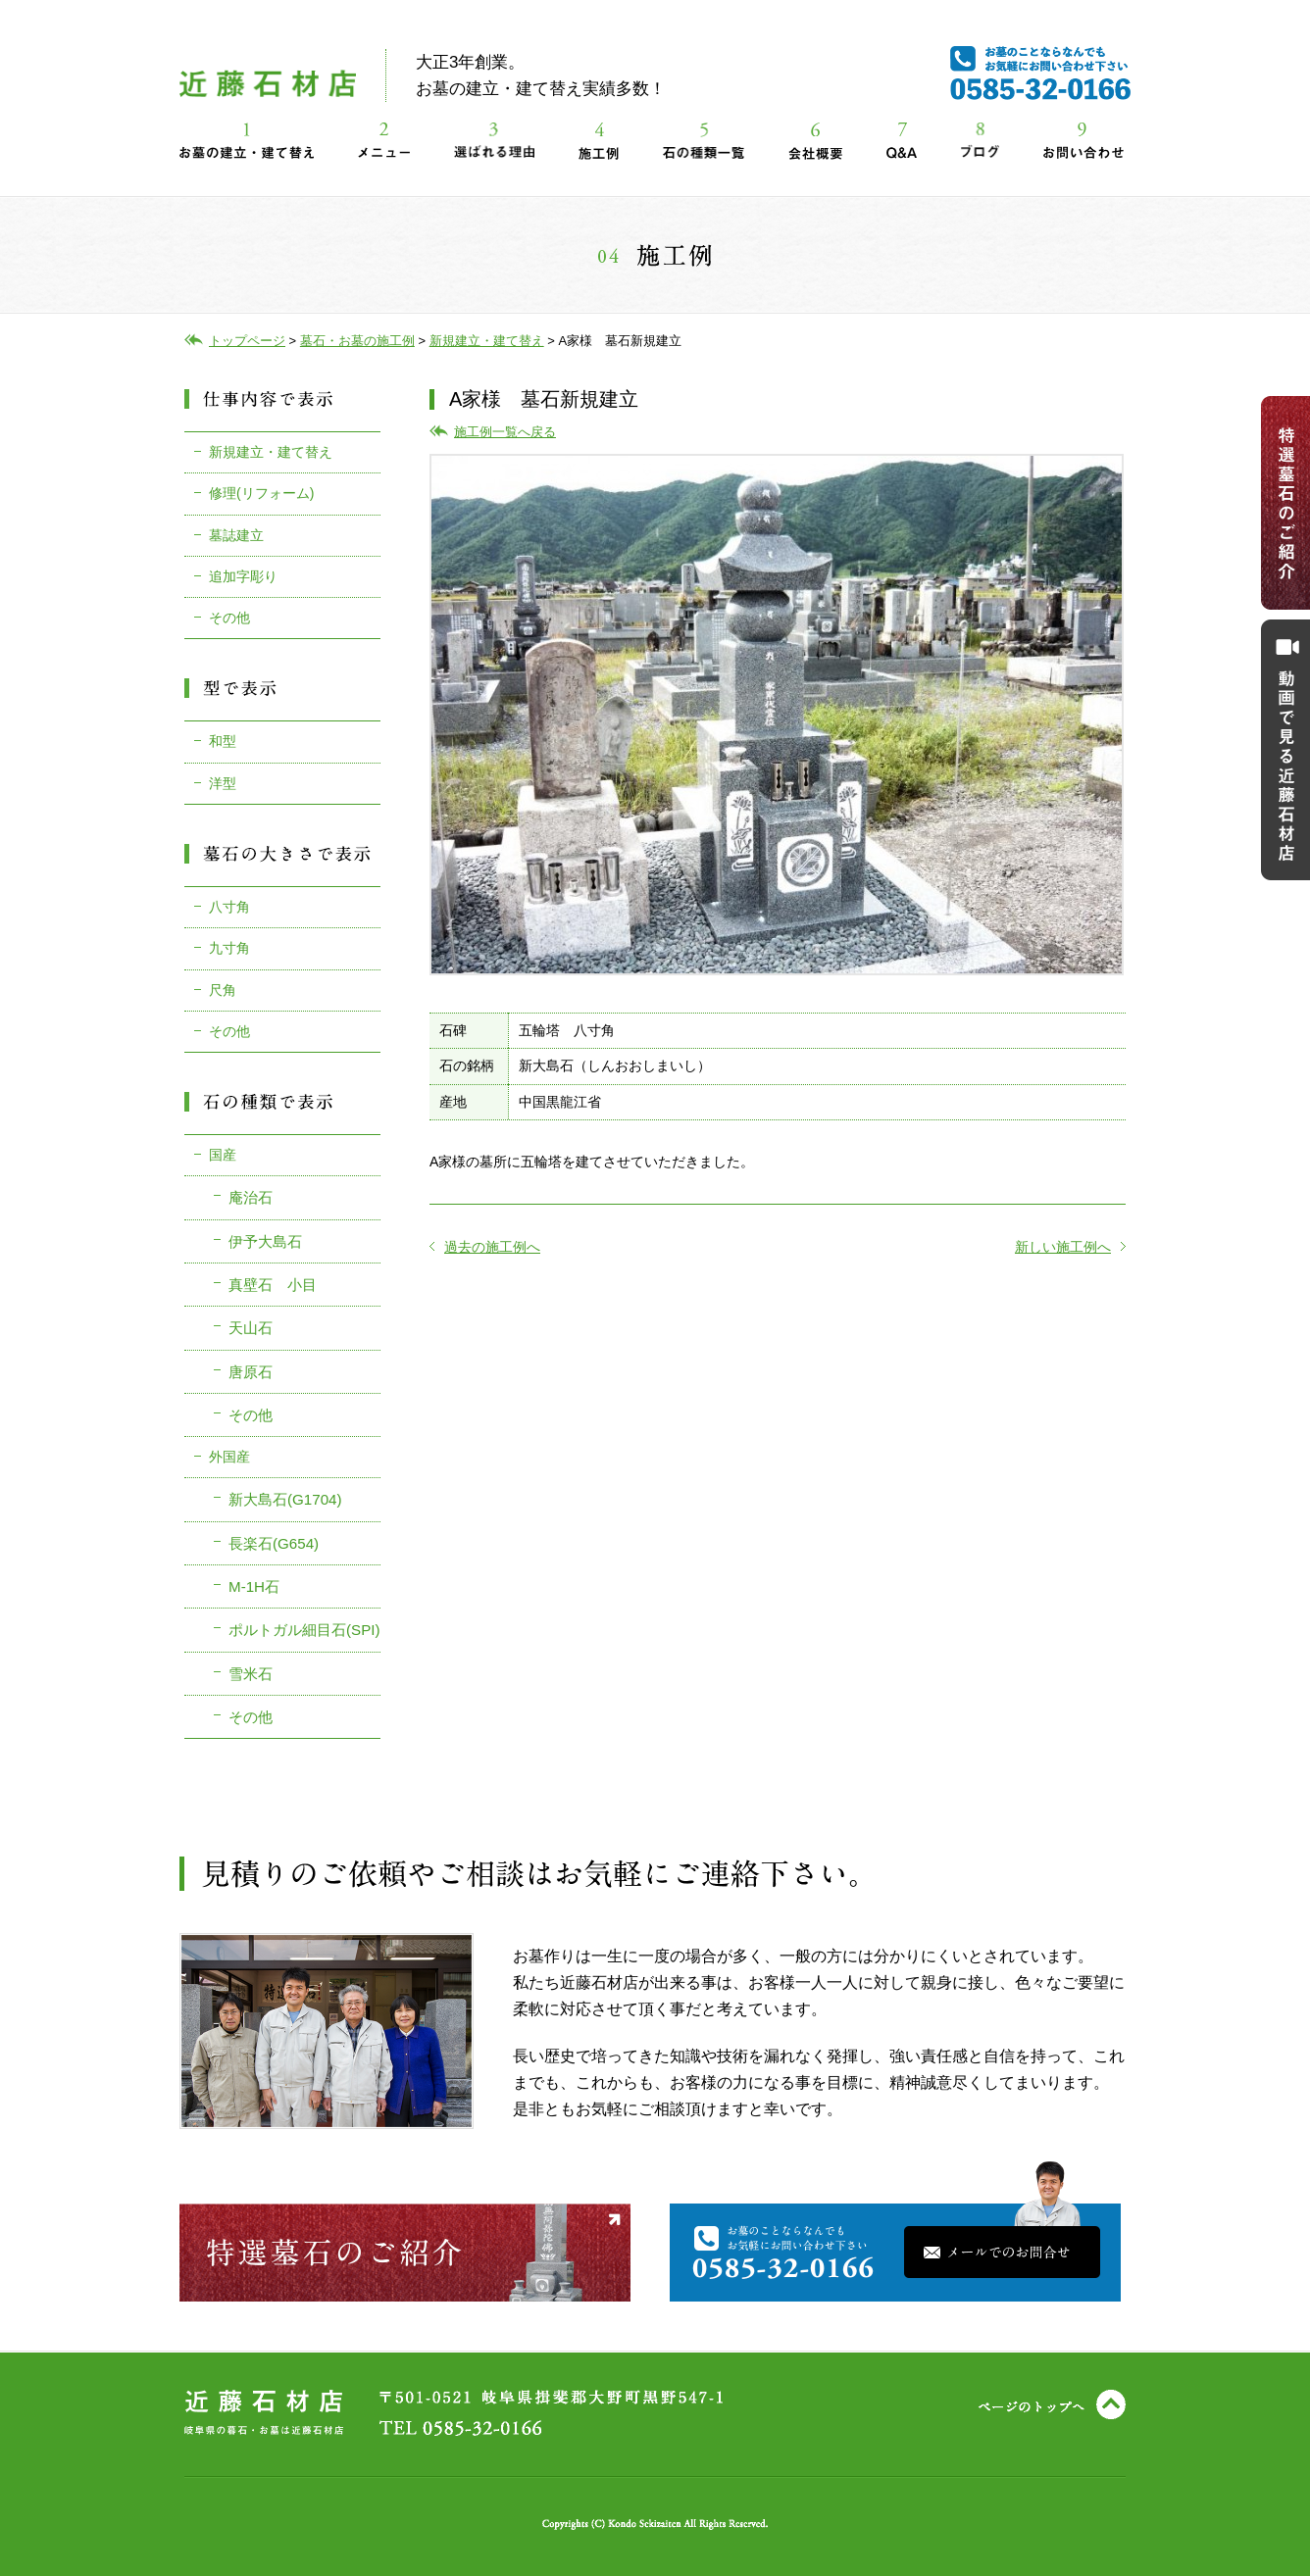 This screenshot has height=2576, width=1310. Describe the element at coordinates (285, 1499) in the screenshot. I see `新大島石(G1704)` at that location.